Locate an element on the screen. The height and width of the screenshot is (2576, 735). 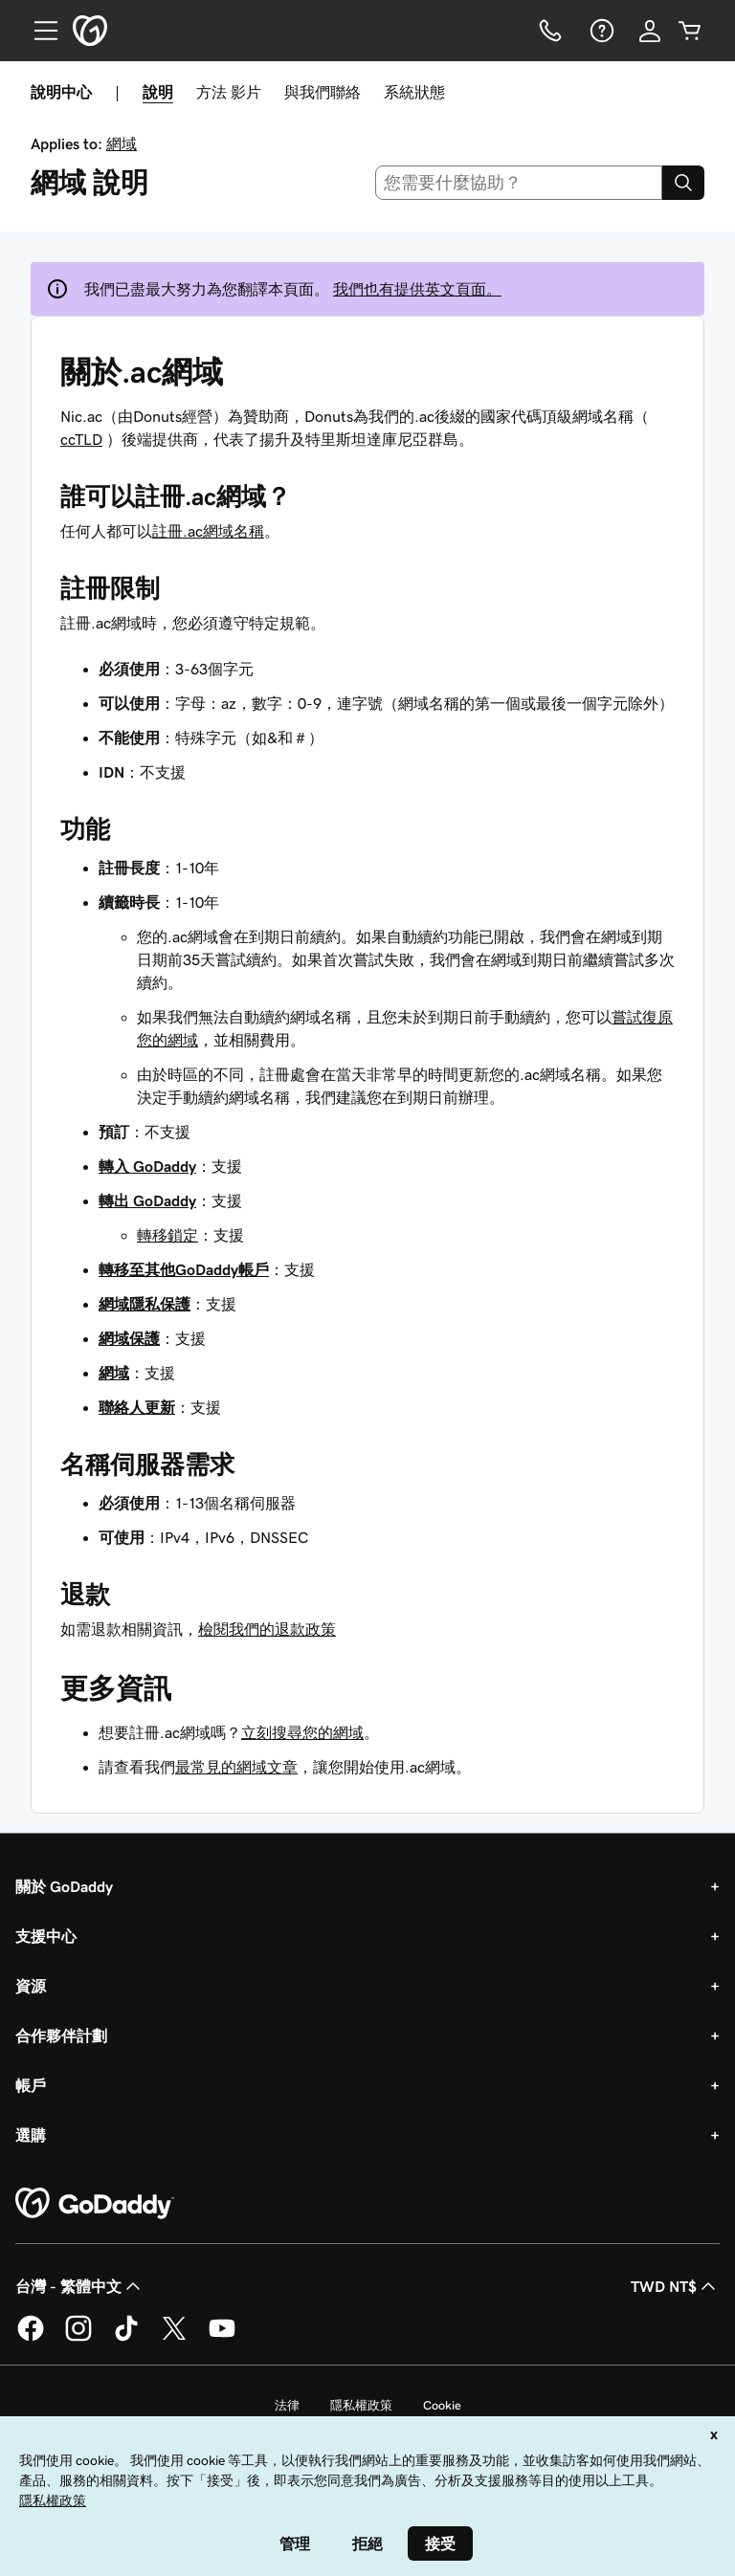
與我們聯絡 is located at coordinates (322, 91).